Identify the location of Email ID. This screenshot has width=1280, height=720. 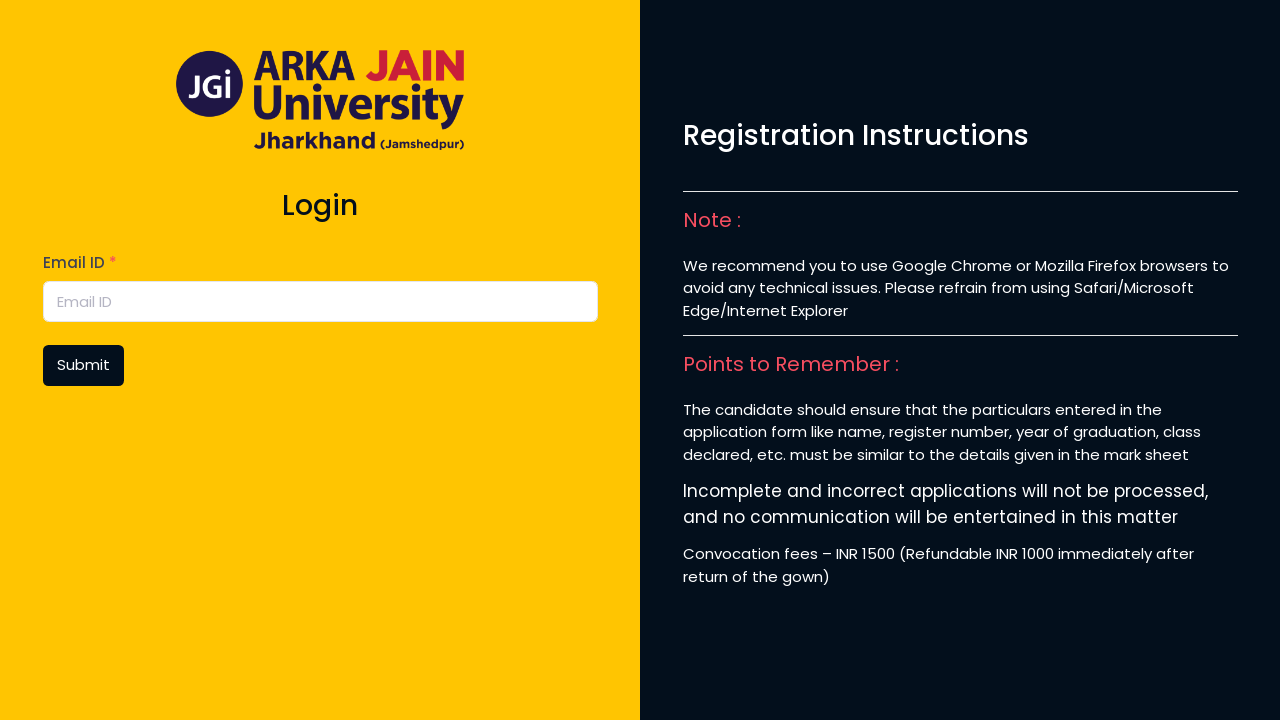
(80, 262).